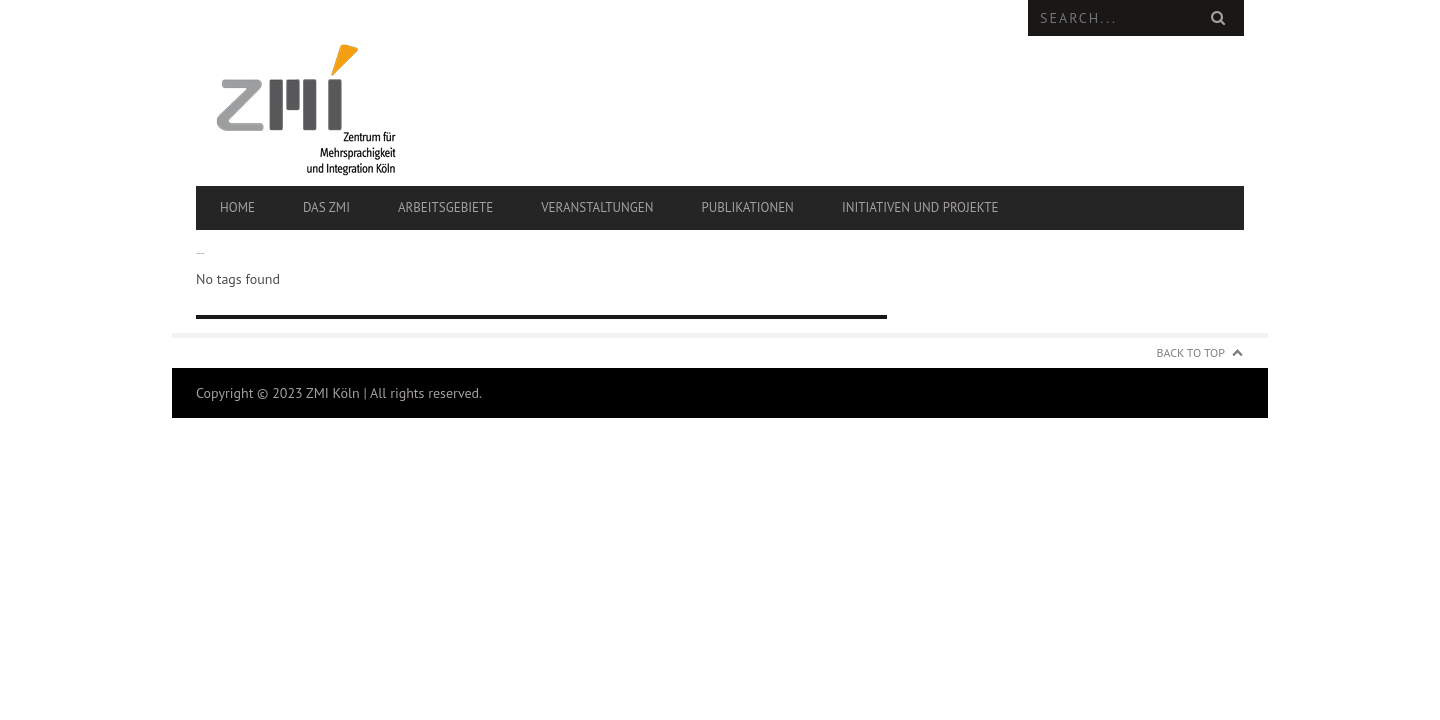  What do you see at coordinates (920, 207) in the screenshot?
I see `Initiativen und Projekte` at bounding box center [920, 207].